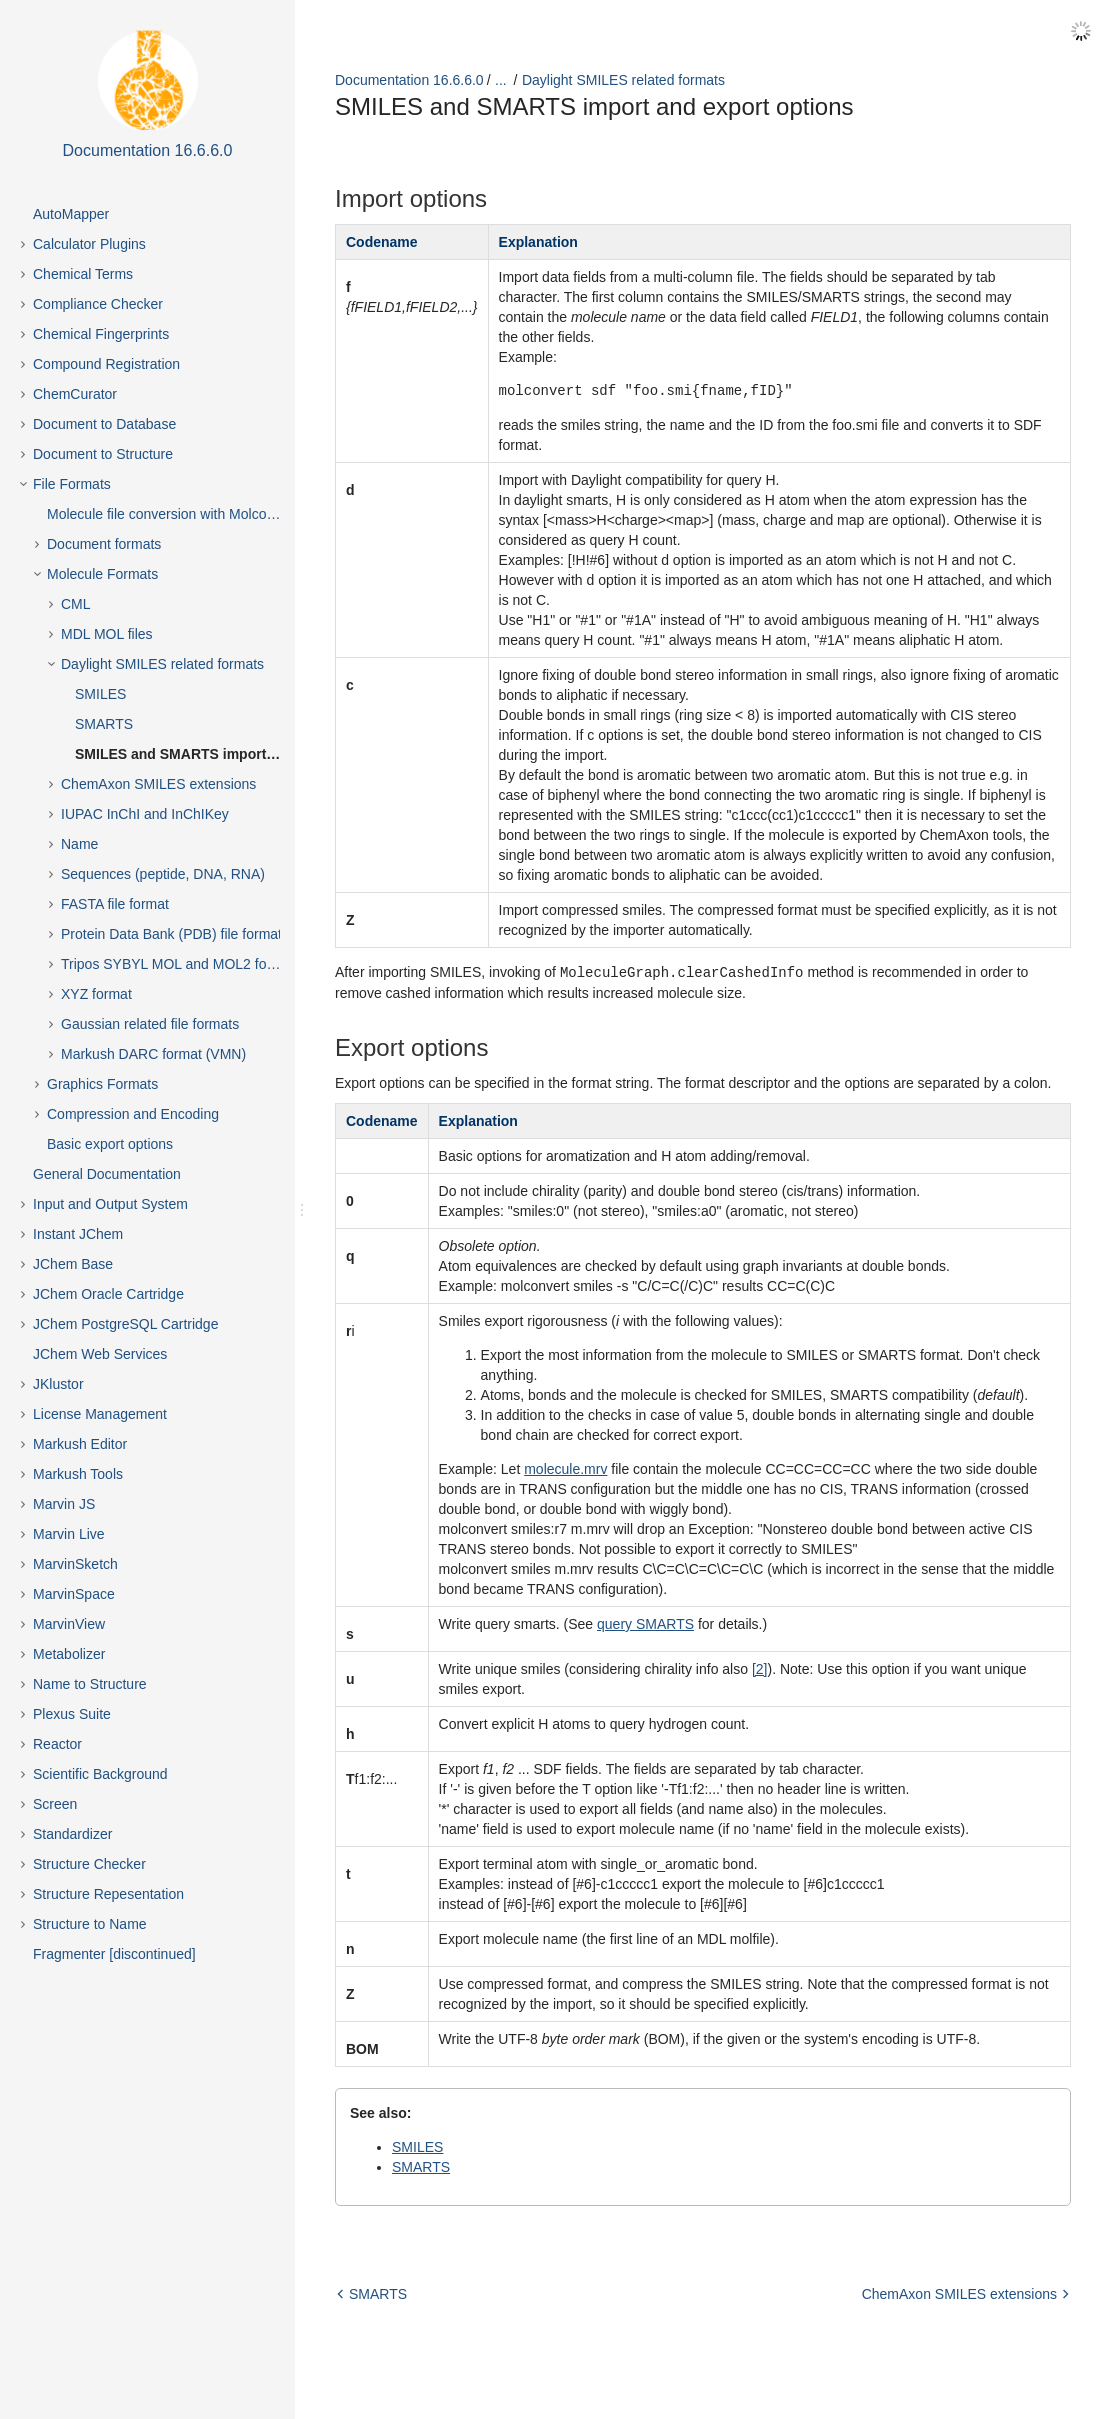  I want to click on Metabolizer, so click(69, 1654).